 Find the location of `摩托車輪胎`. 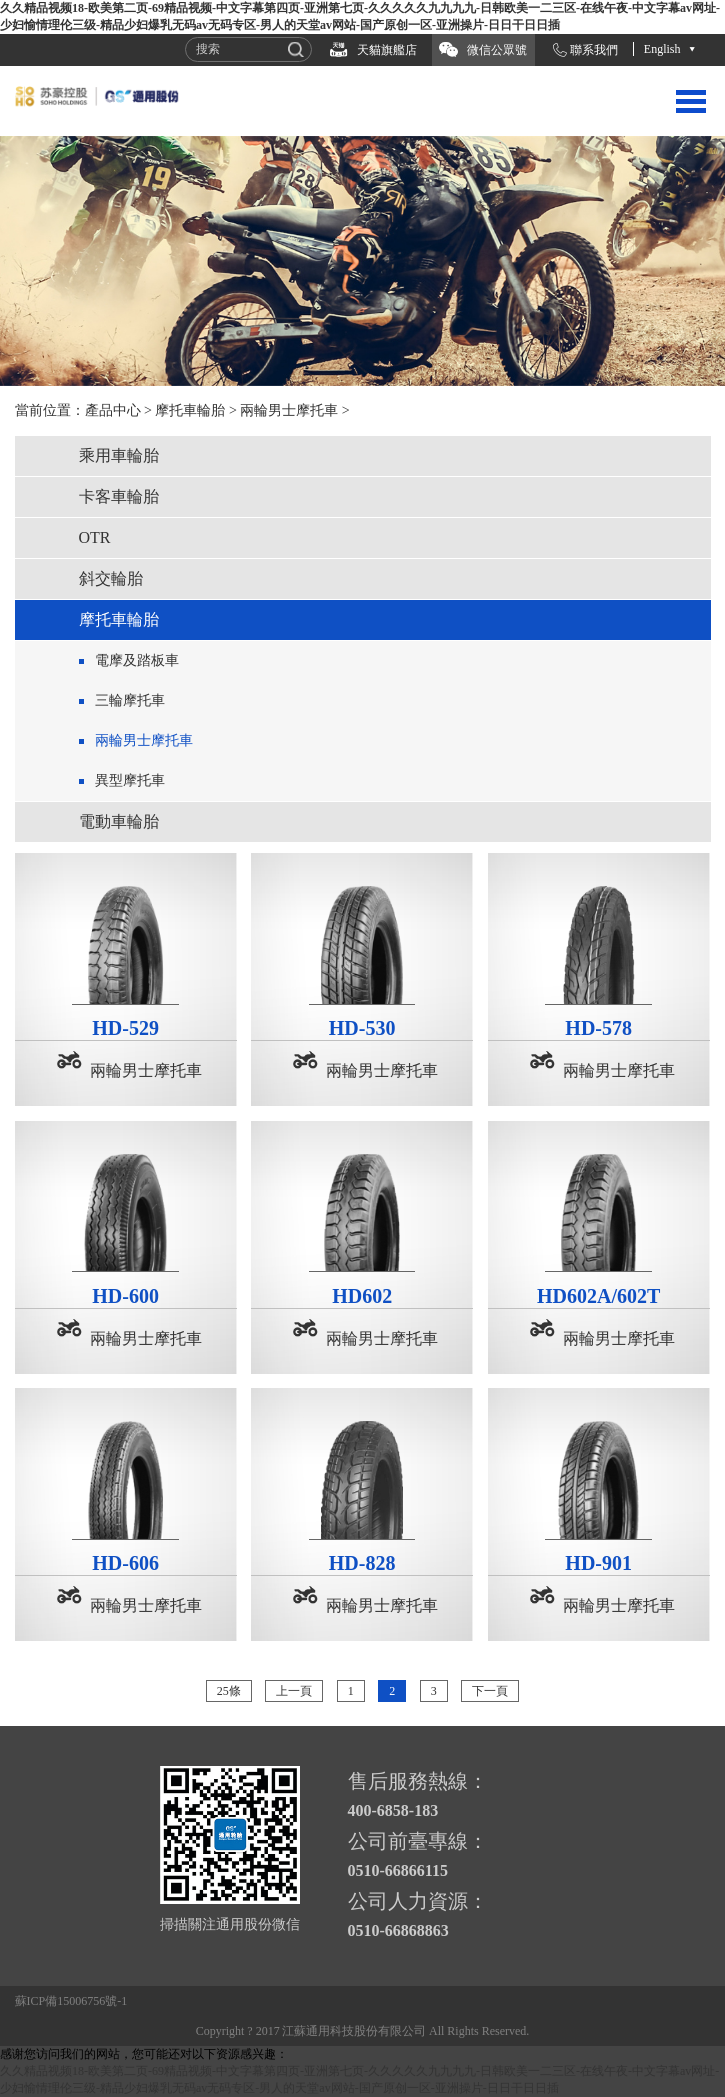

摩托車輪胎 is located at coordinates (190, 410).